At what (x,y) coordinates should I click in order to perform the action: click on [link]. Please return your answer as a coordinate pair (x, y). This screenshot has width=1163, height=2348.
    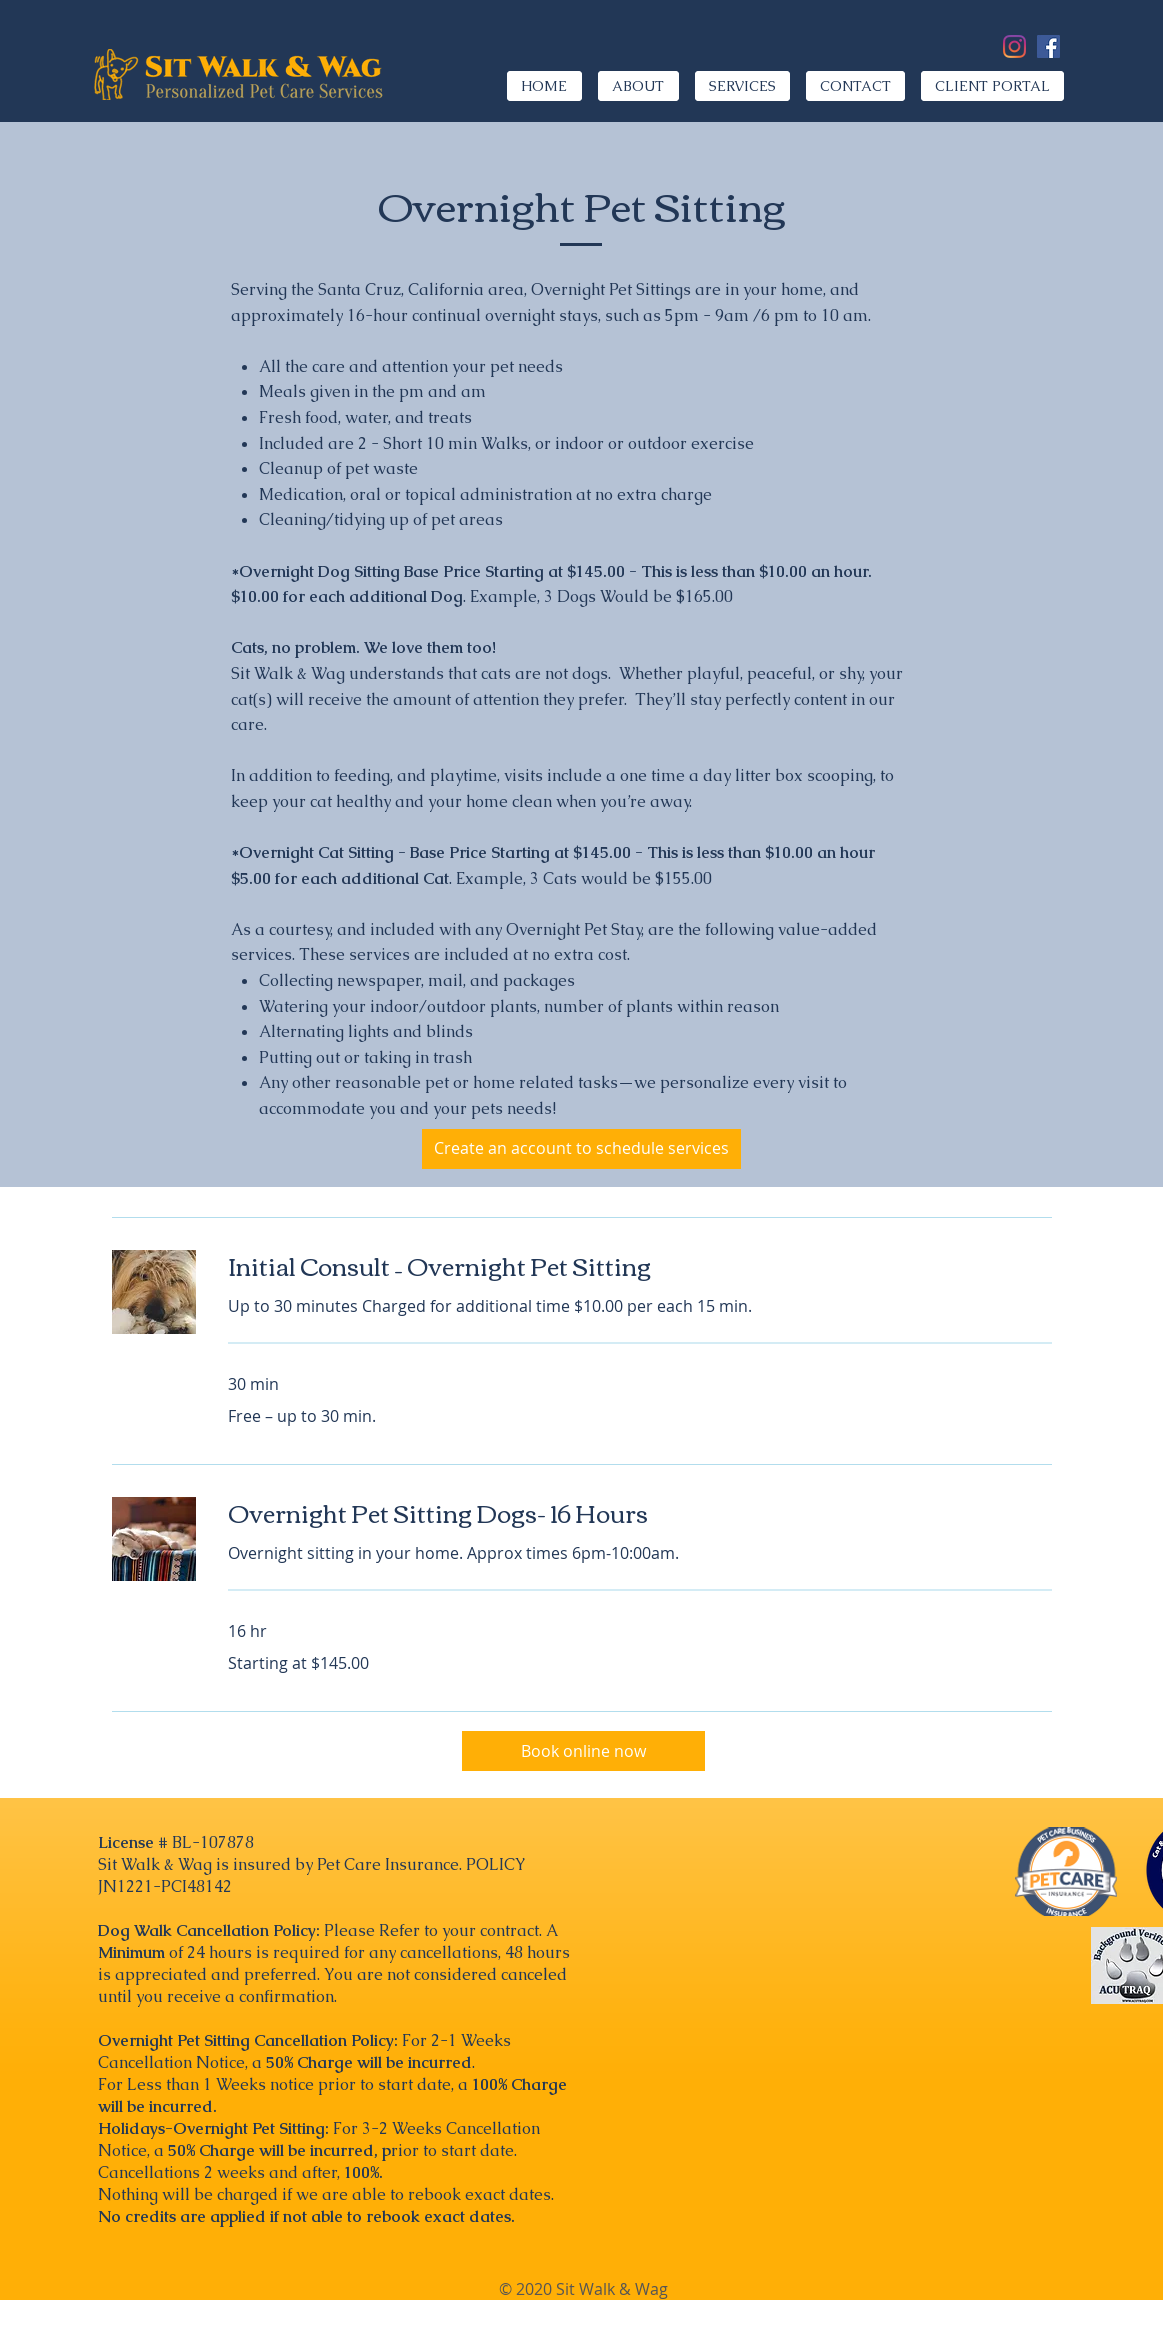
    Looking at the image, I should click on (640, 1266).